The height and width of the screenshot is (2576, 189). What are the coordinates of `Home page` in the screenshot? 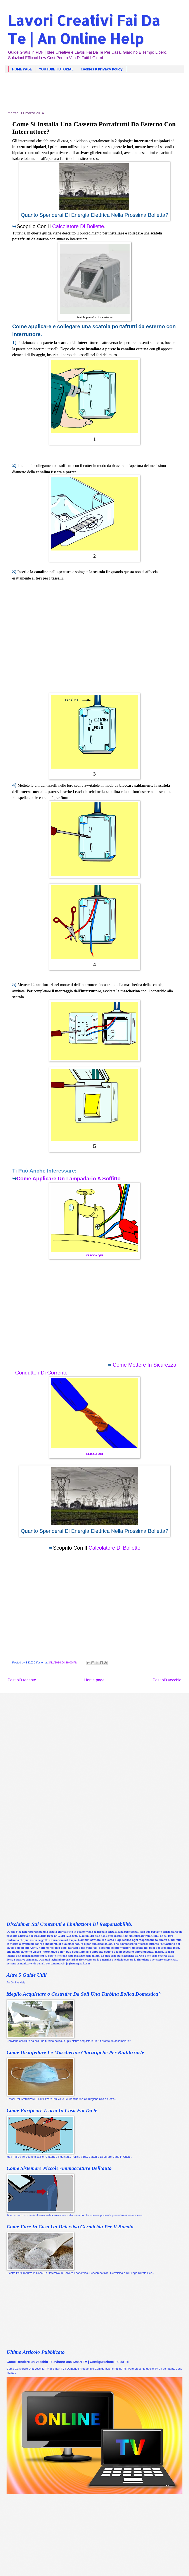 It's located at (94, 1680).